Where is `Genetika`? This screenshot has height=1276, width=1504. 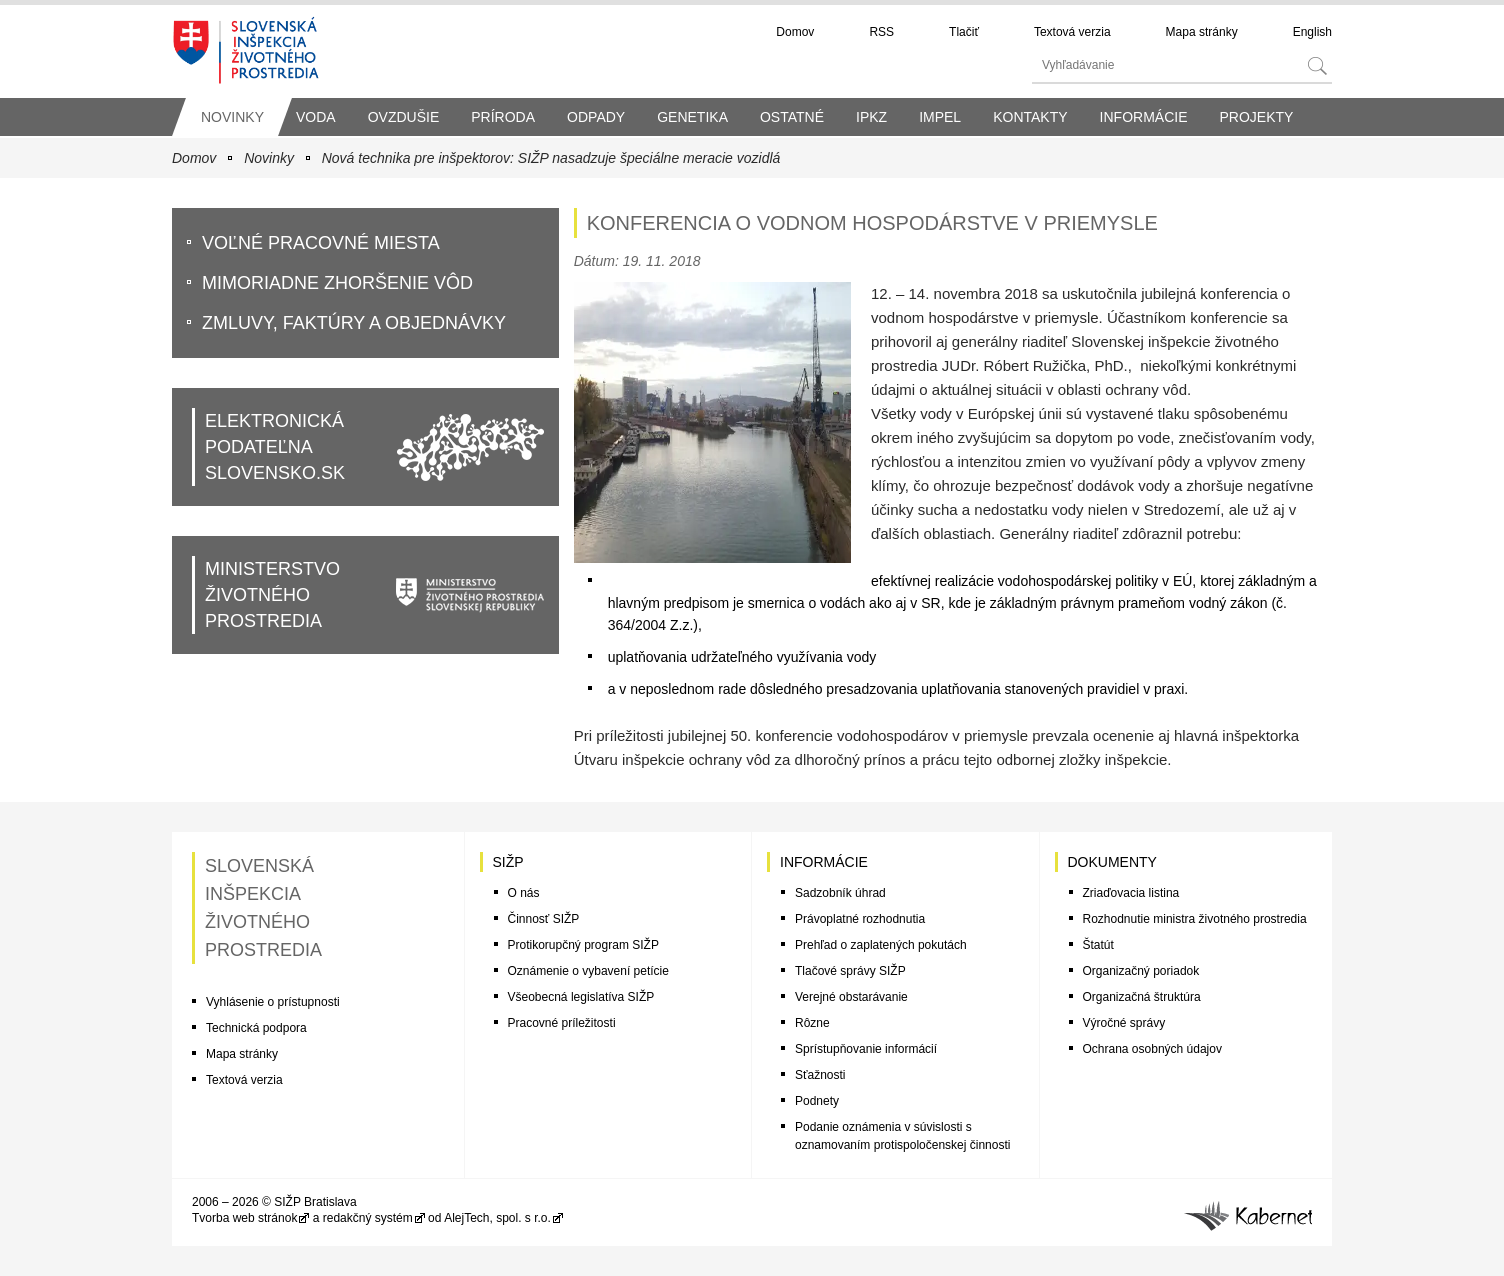 Genetika is located at coordinates (692, 117).